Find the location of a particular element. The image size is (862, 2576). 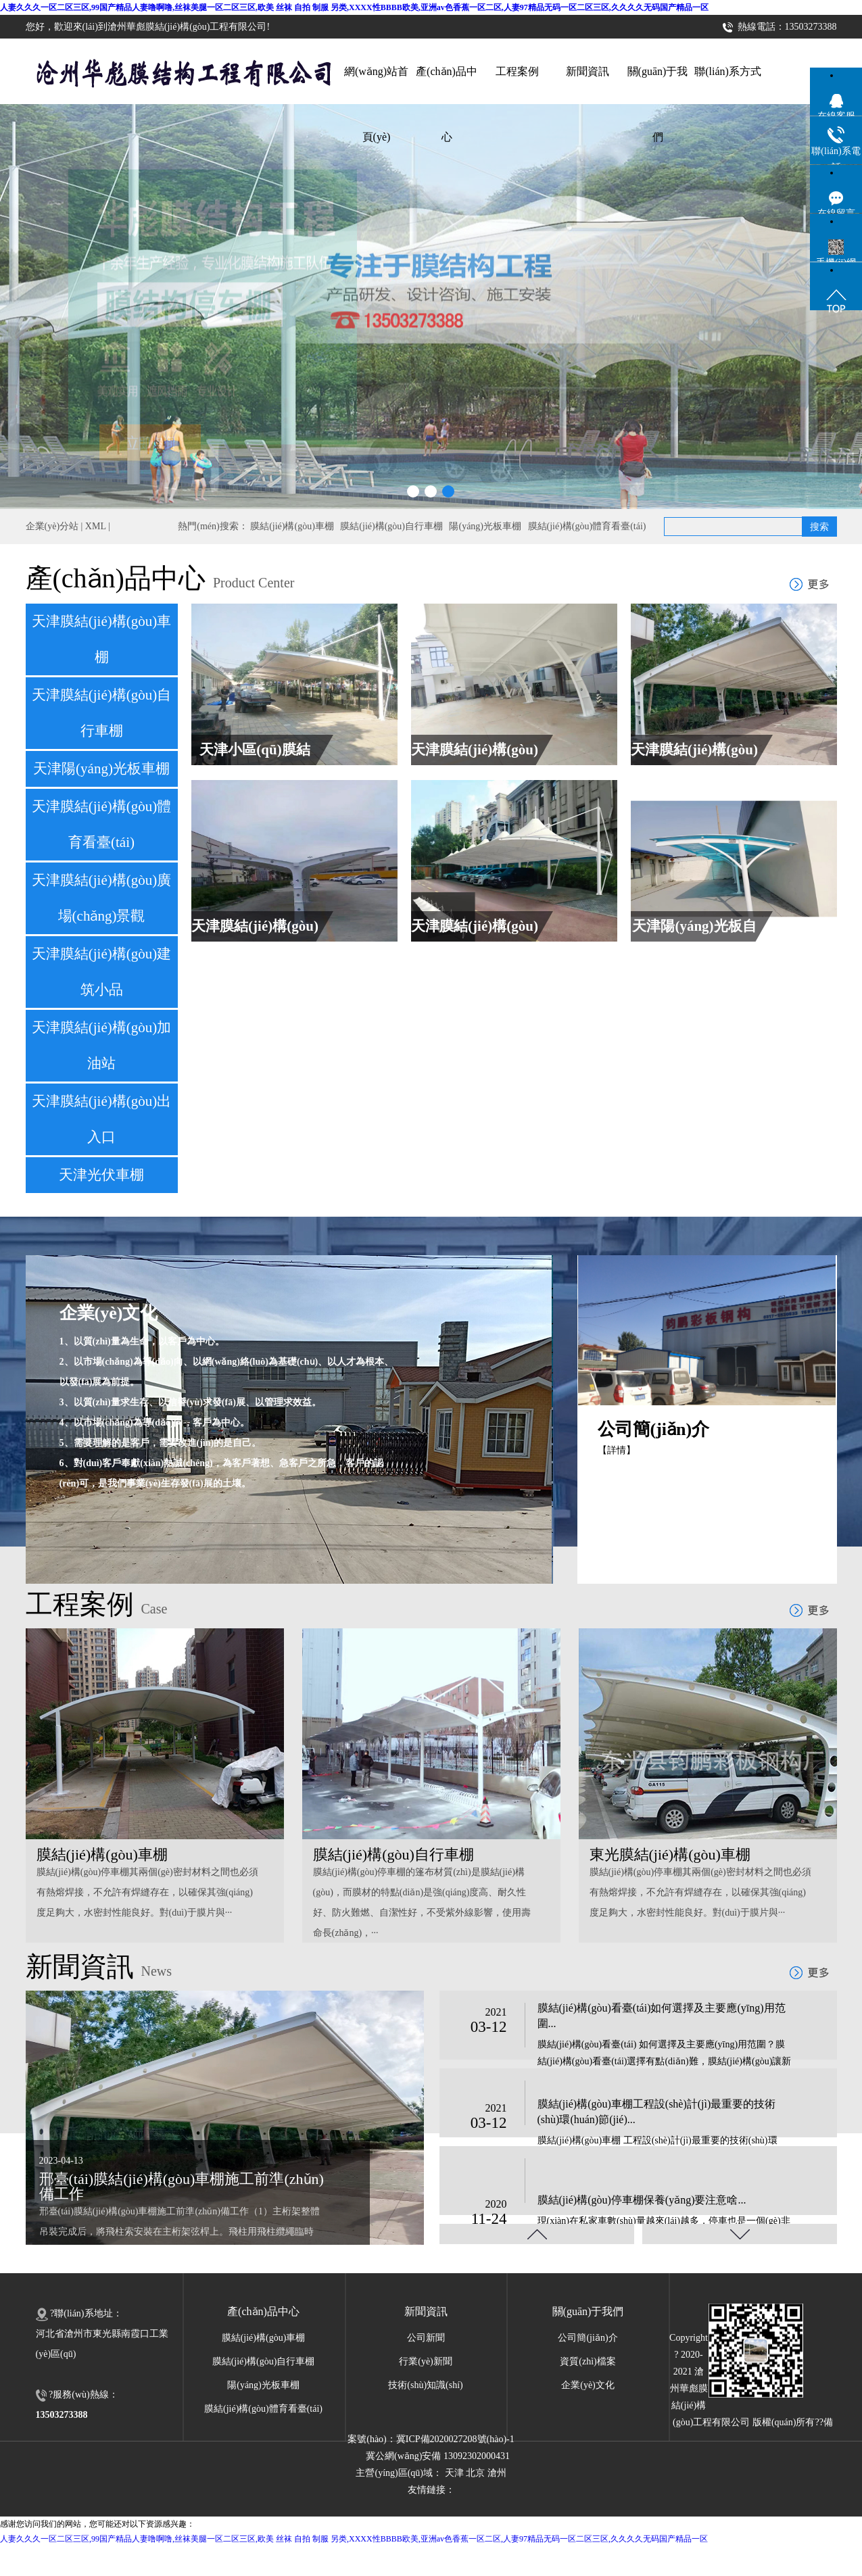

膜結(jié)構(gòu)車棚 is located at coordinates (292, 526).